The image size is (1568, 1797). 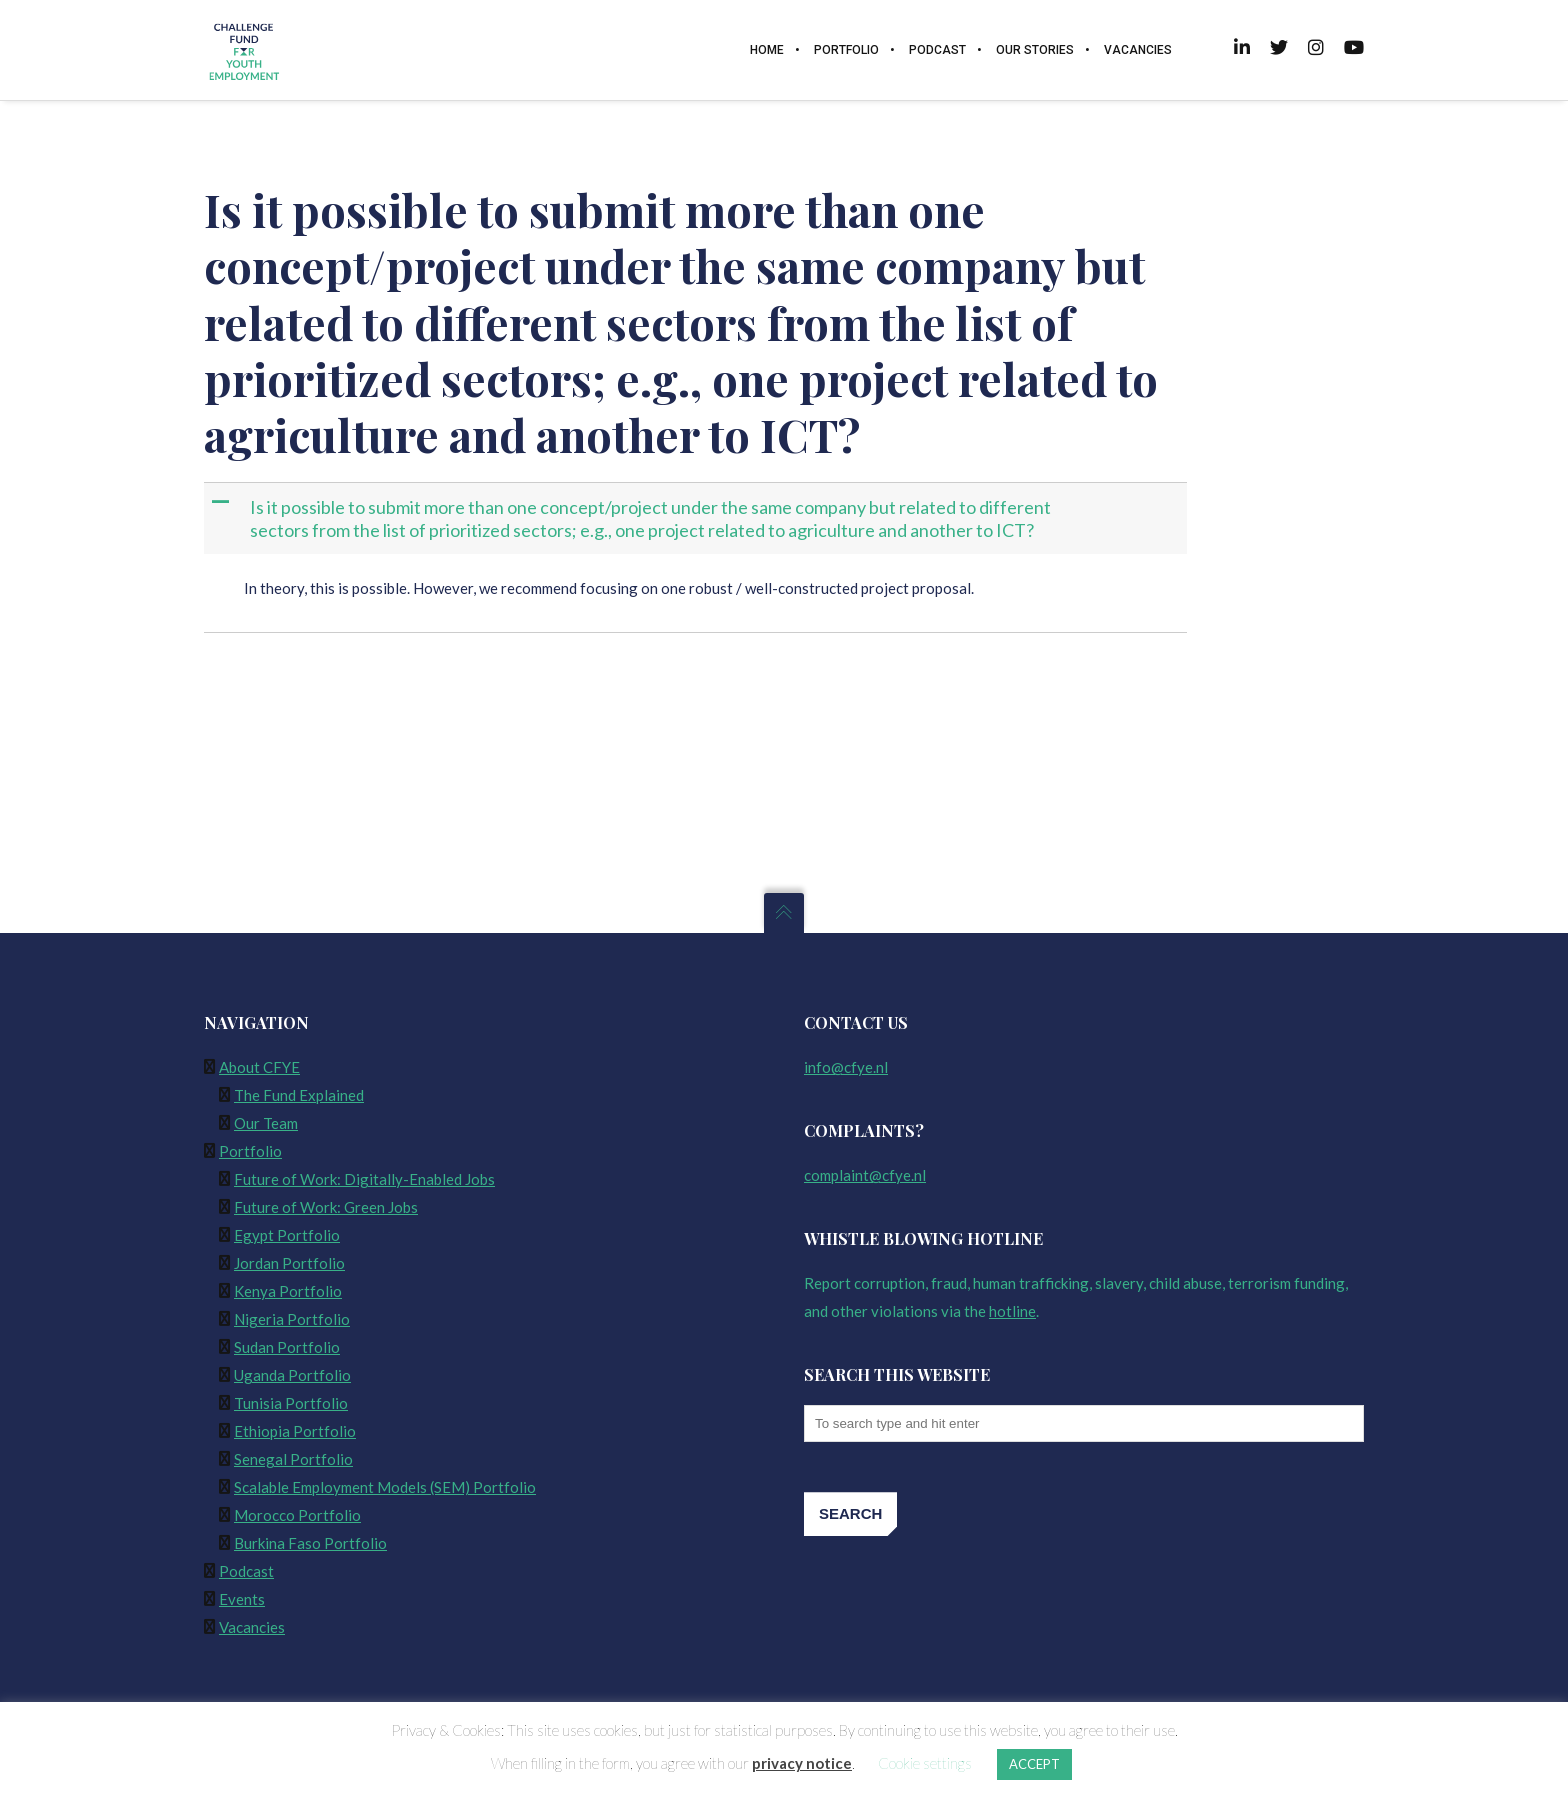 What do you see at coordinates (925, 1763) in the screenshot?
I see `Cookie settings [button]` at bounding box center [925, 1763].